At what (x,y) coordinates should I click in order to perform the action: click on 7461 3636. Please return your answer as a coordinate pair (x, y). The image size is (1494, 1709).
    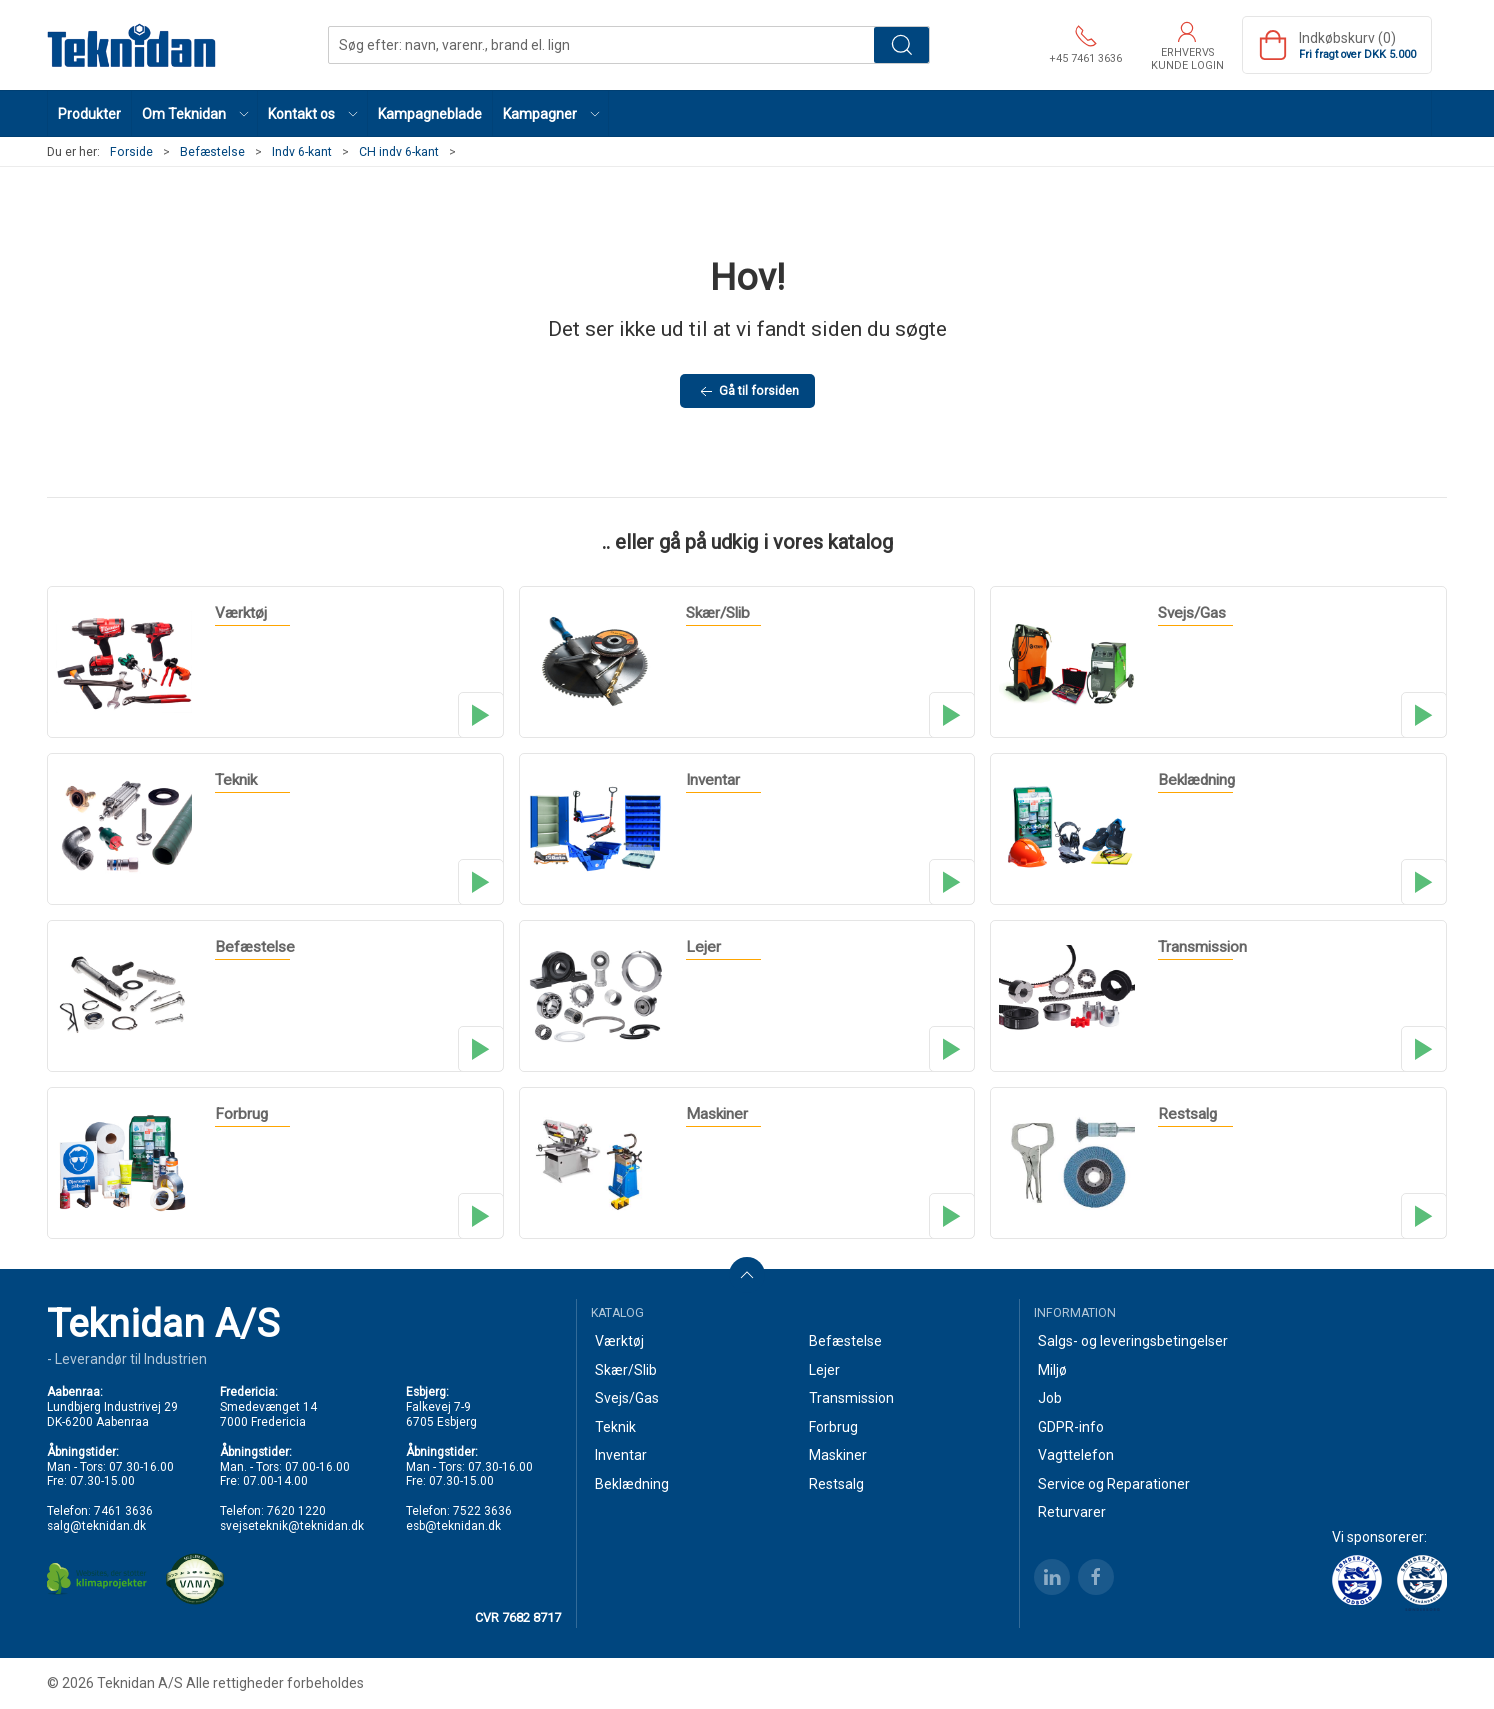
    Looking at the image, I should click on (123, 1511).